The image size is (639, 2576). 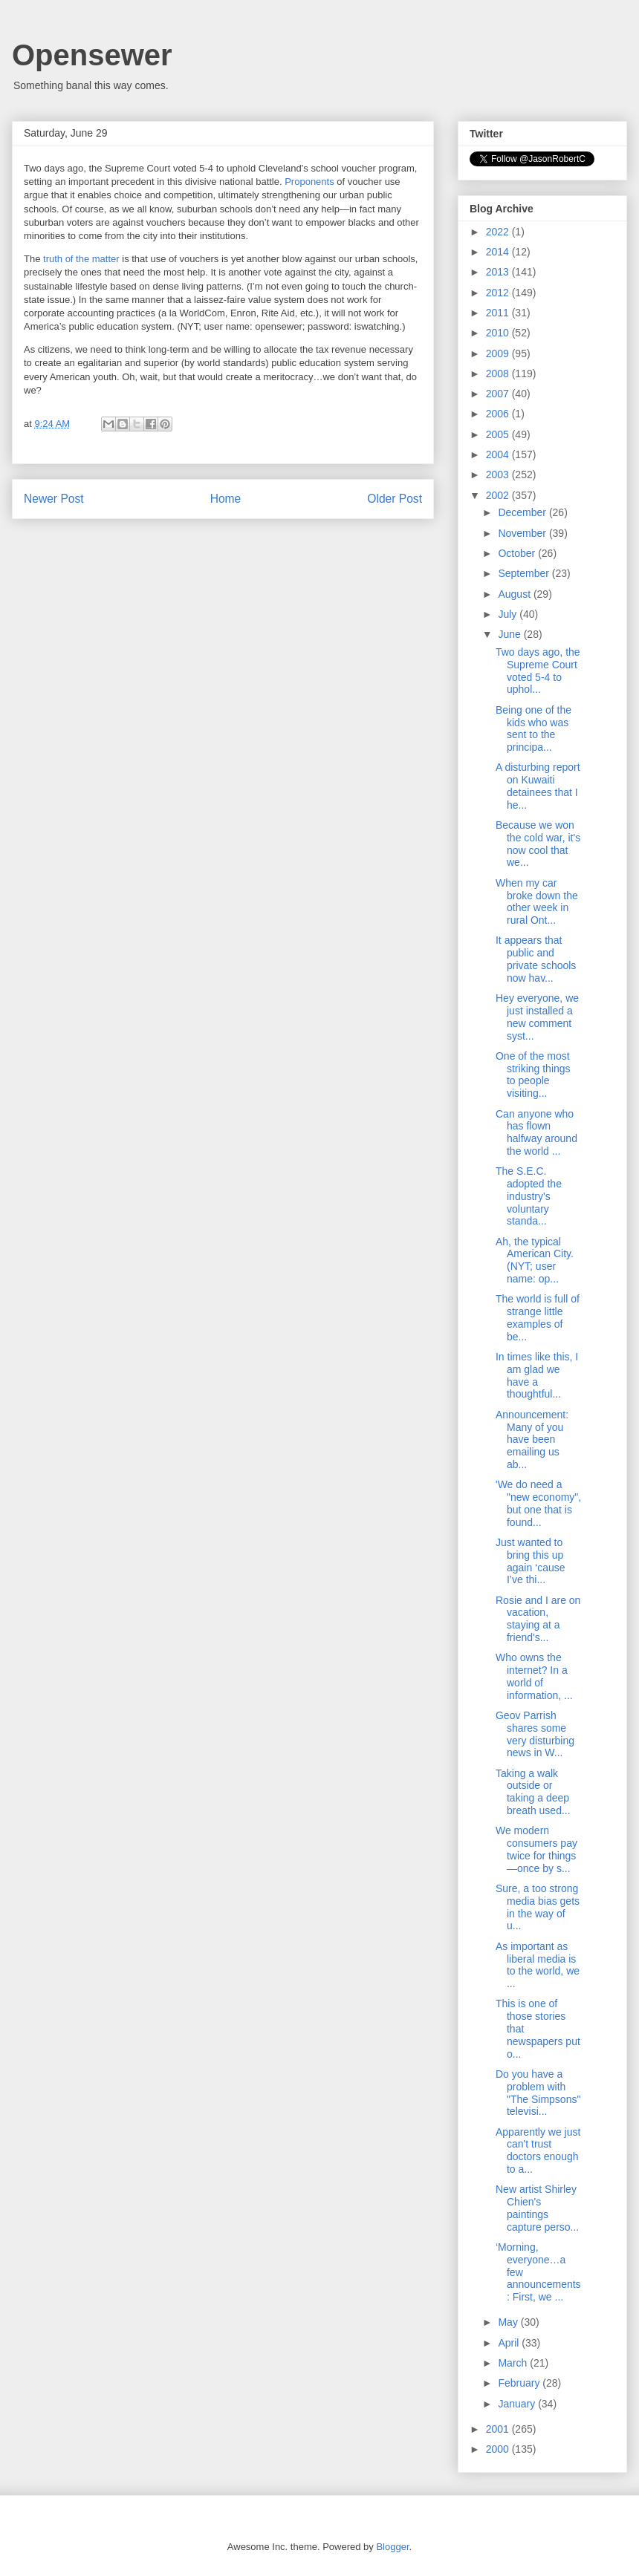 What do you see at coordinates (538, 2150) in the screenshot?
I see `Apparently we just can't trust doctors enough to a...` at bounding box center [538, 2150].